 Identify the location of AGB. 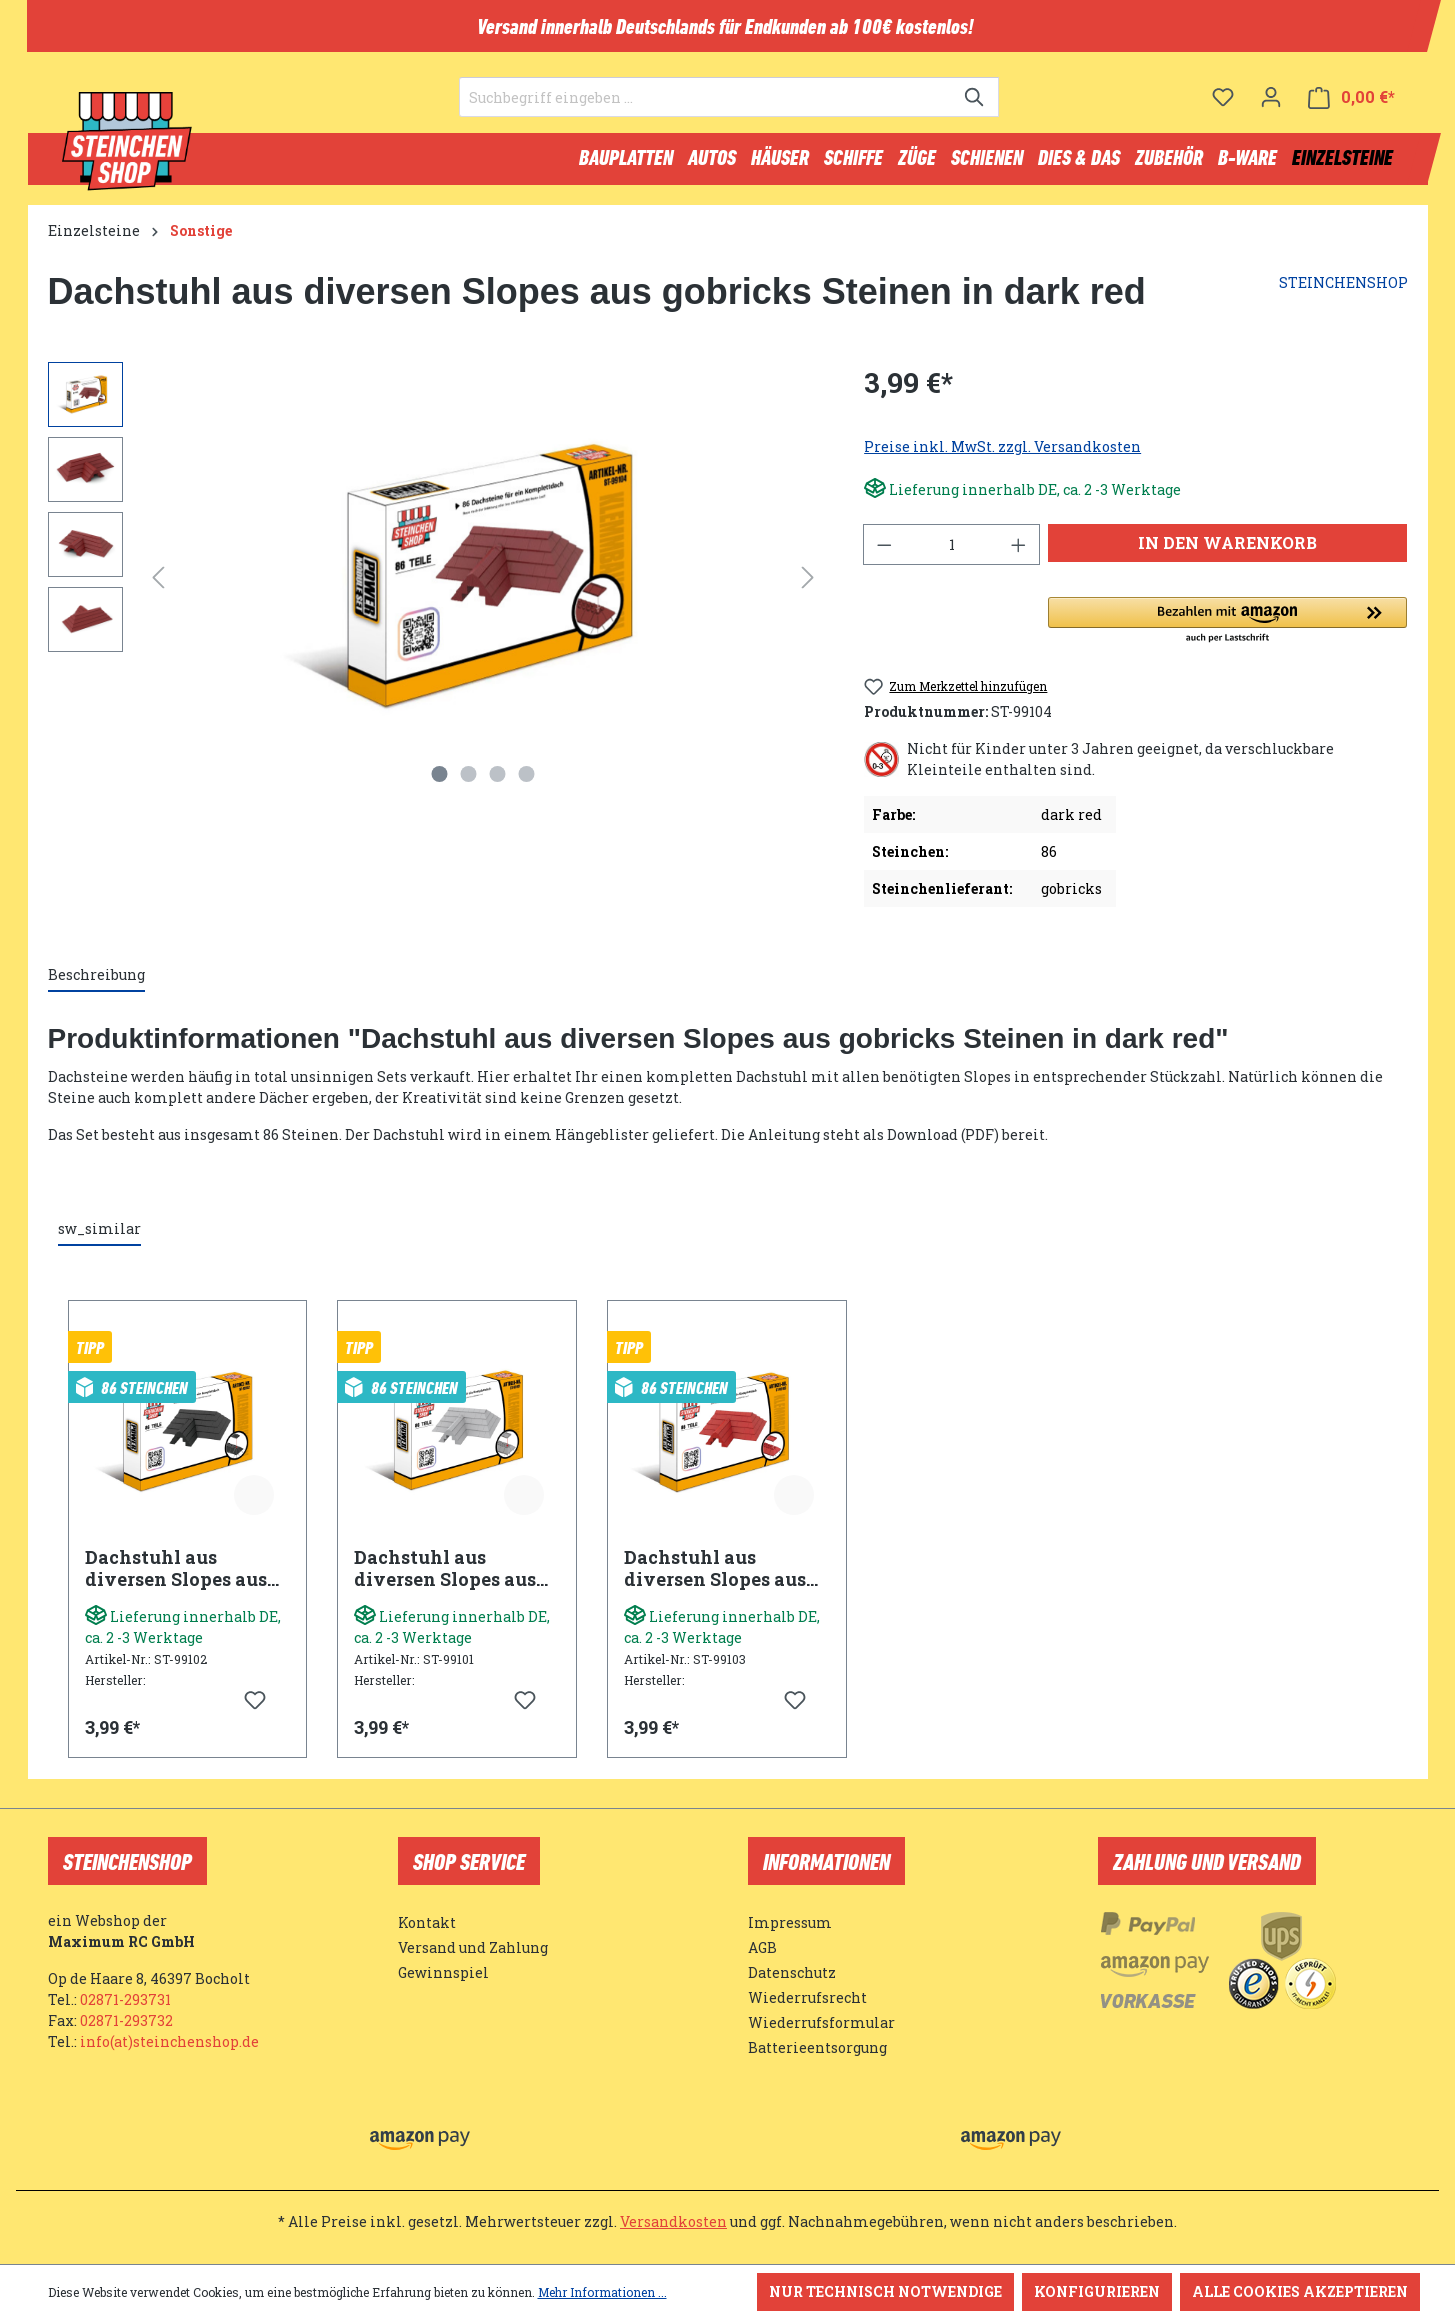
(762, 1947).